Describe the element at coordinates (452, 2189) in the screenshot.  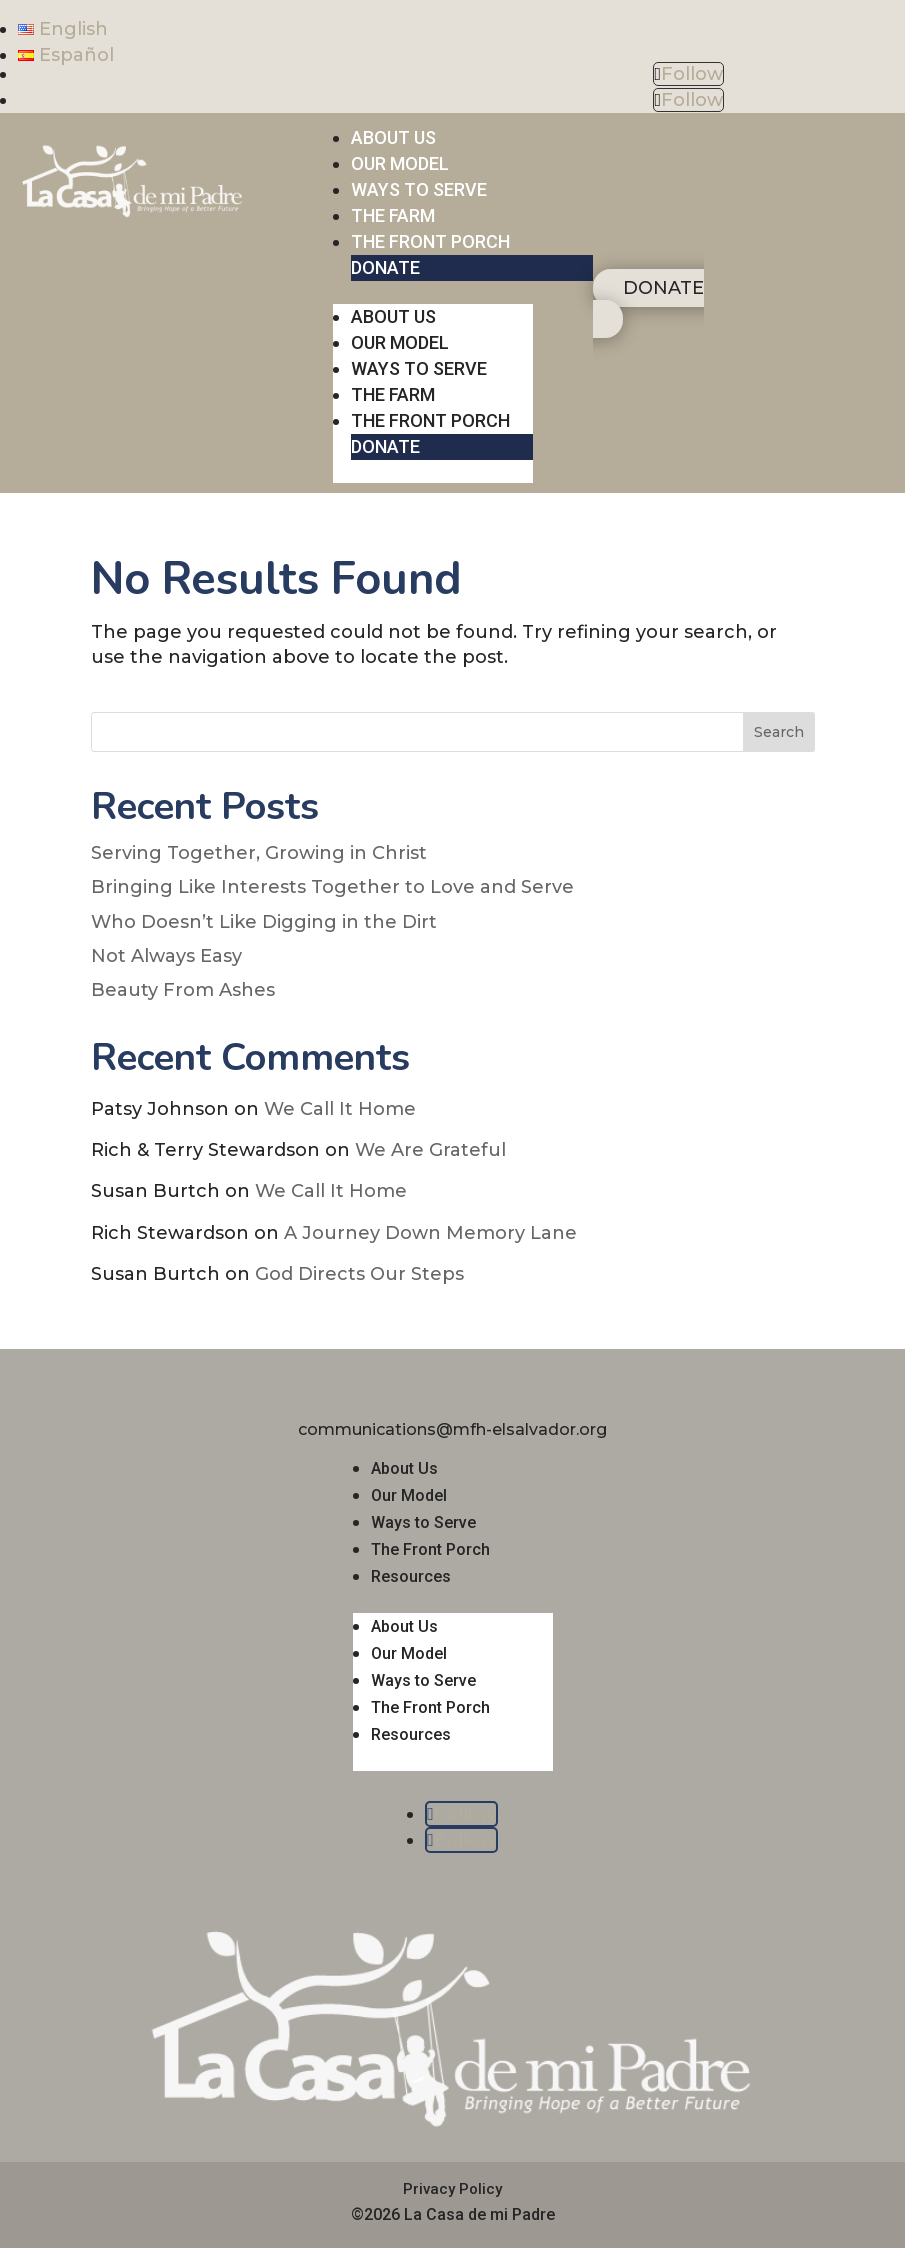
I see `Privacy Policy` at that location.